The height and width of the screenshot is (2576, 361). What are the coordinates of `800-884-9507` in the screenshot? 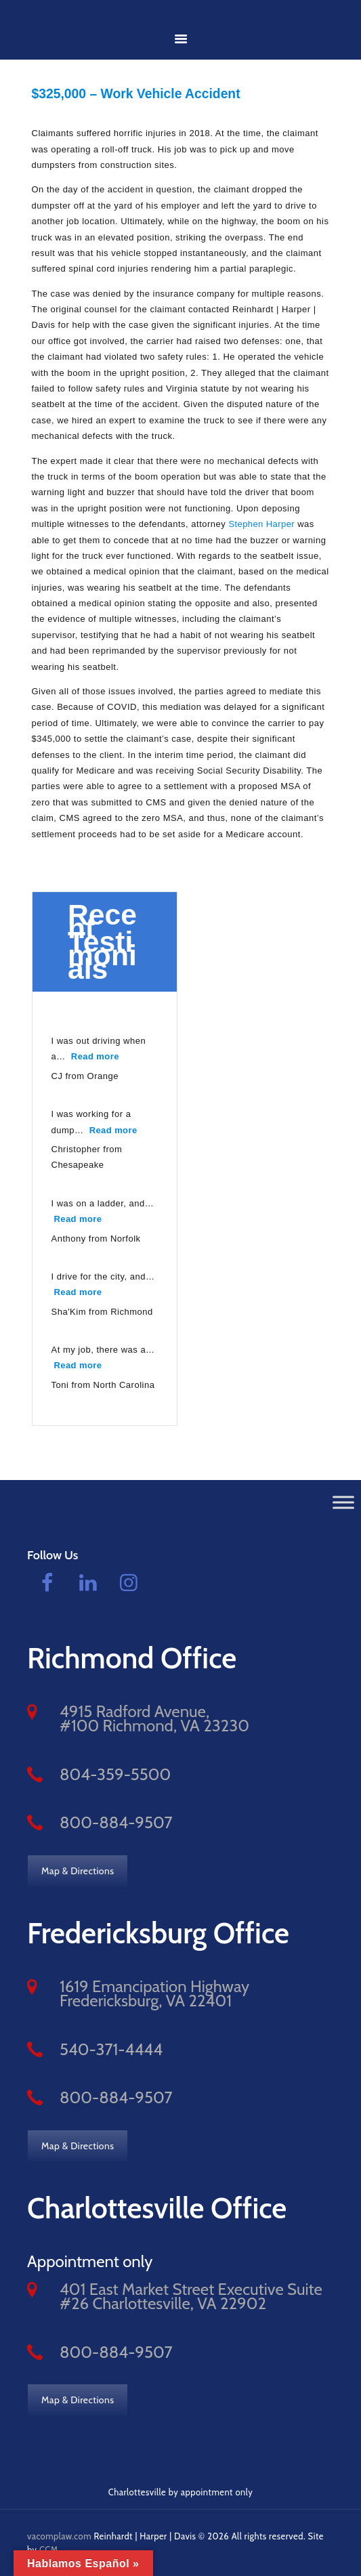 It's located at (116, 1821).